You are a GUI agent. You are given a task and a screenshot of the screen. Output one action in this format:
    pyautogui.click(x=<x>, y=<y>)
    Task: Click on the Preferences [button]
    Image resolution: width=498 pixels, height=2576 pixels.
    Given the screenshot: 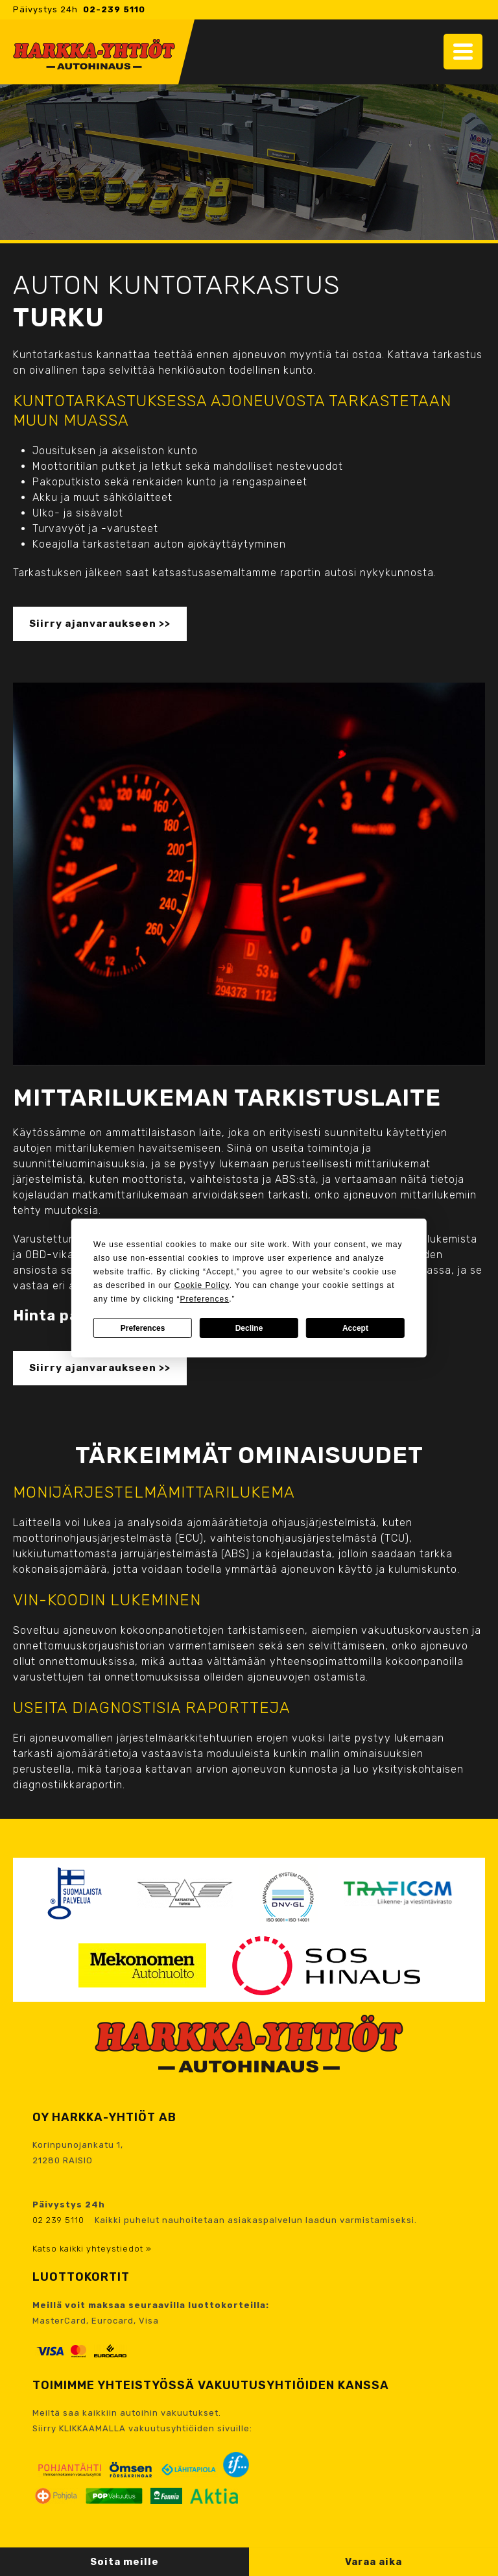 What is the action you would take?
    pyautogui.click(x=204, y=1299)
    